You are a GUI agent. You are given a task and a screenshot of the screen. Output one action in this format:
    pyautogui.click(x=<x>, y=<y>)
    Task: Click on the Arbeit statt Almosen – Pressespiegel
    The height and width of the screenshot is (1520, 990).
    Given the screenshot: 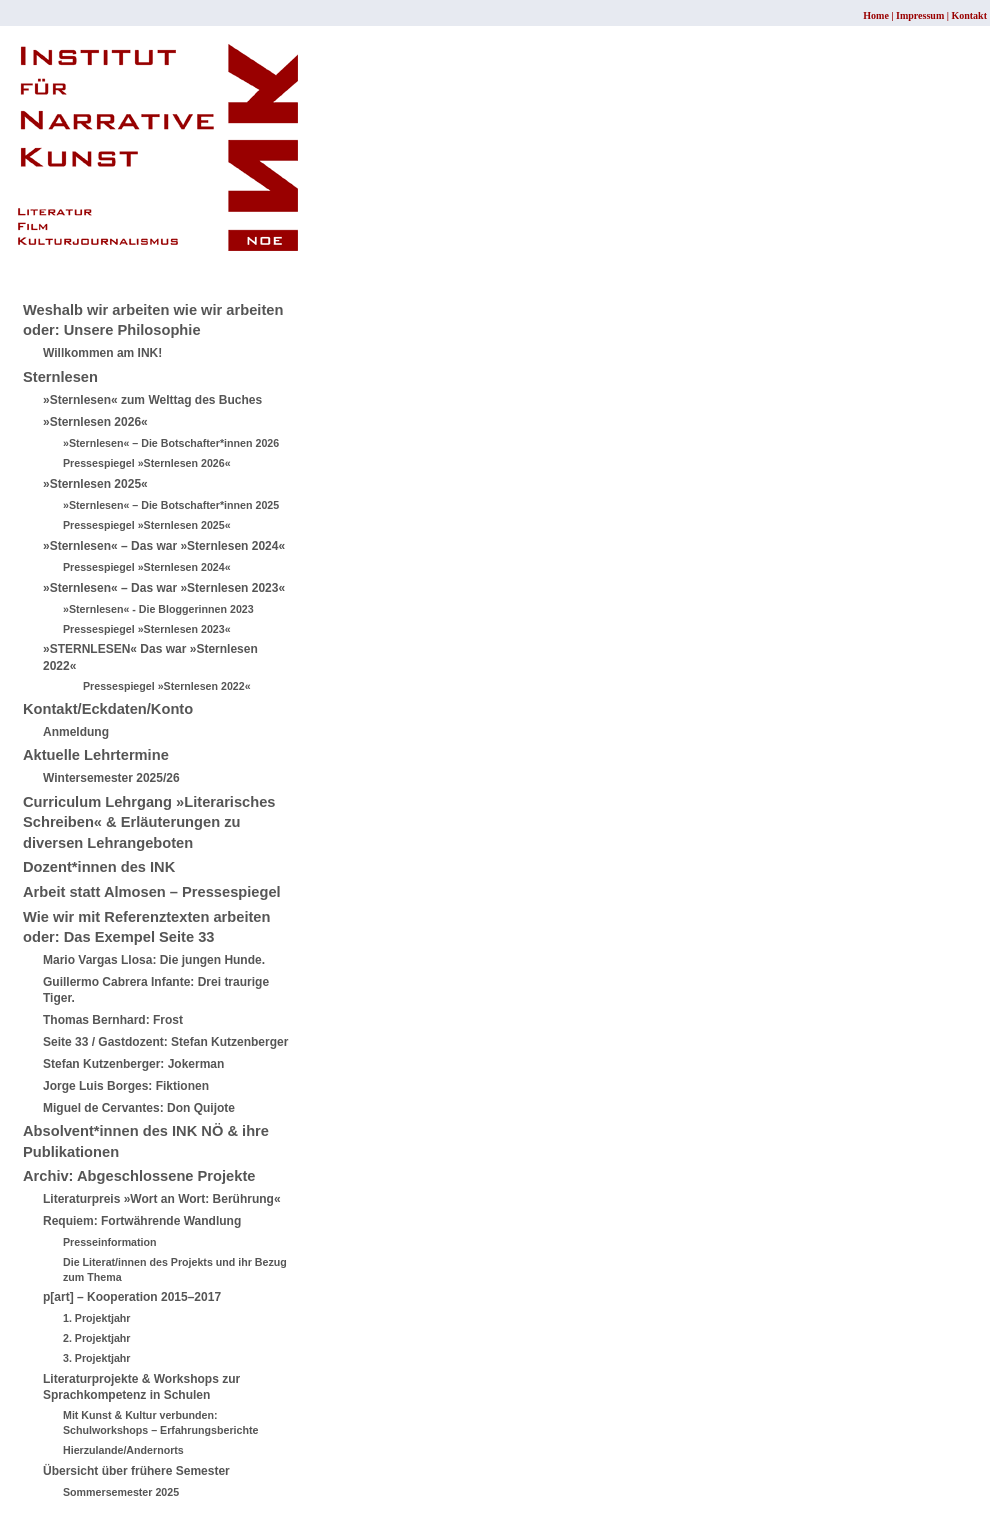 What is the action you would take?
    pyautogui.click(x=152, y=892)
    